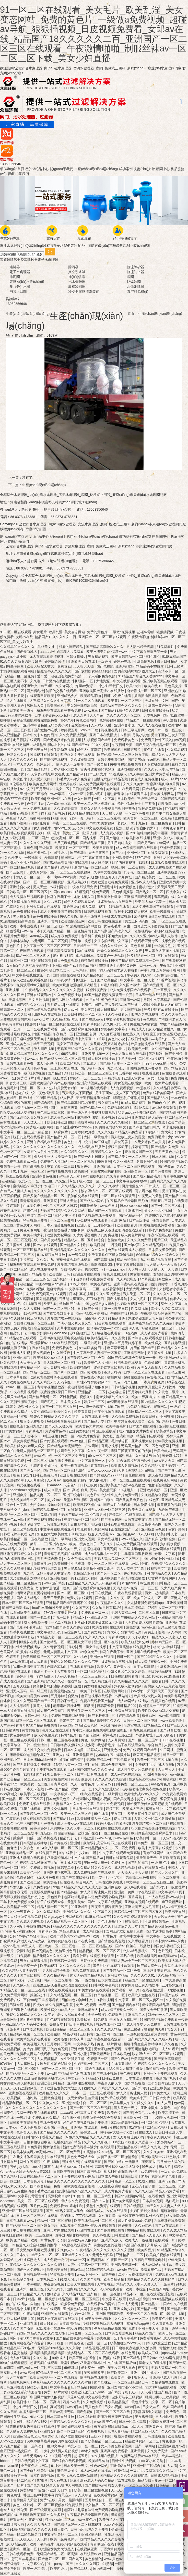 The image size is (188, 2576). What do you see at coordinates (156, 1054) in the screenshot?
I see `黑料福利` at bounding box center [156, 1054].